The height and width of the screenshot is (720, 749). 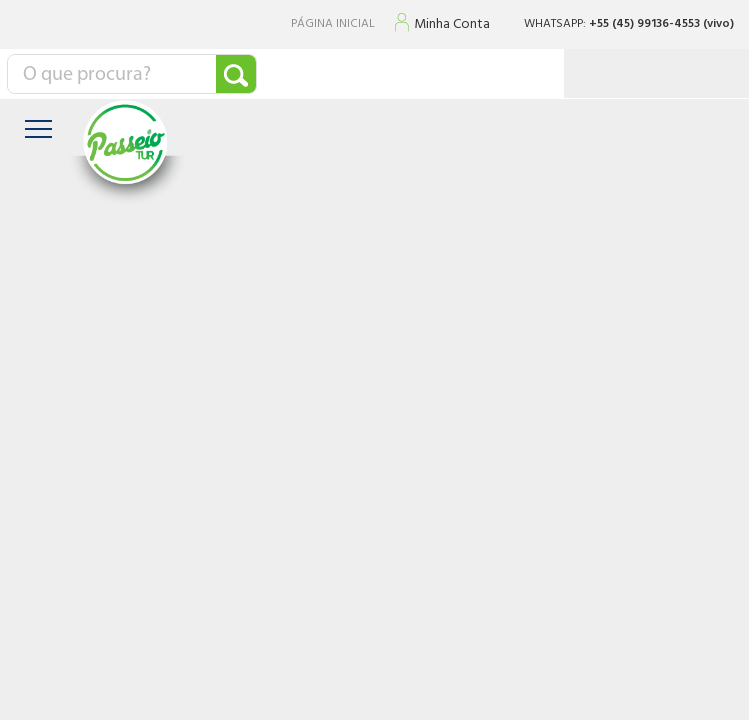 I want to click on Minha Conta, so click(x=452, y=25).